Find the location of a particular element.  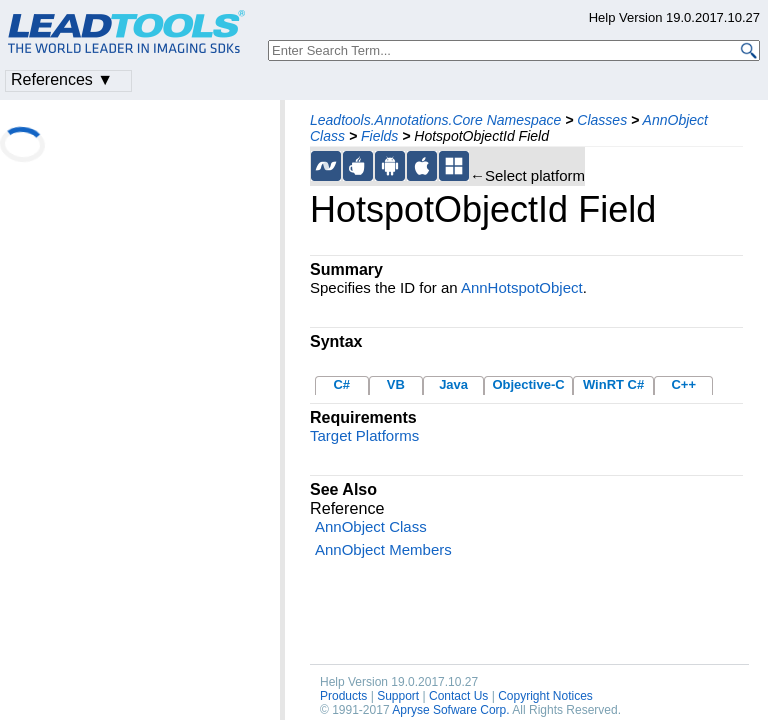

Apryse Sofware Corp. is located at coordinates (450, 710).